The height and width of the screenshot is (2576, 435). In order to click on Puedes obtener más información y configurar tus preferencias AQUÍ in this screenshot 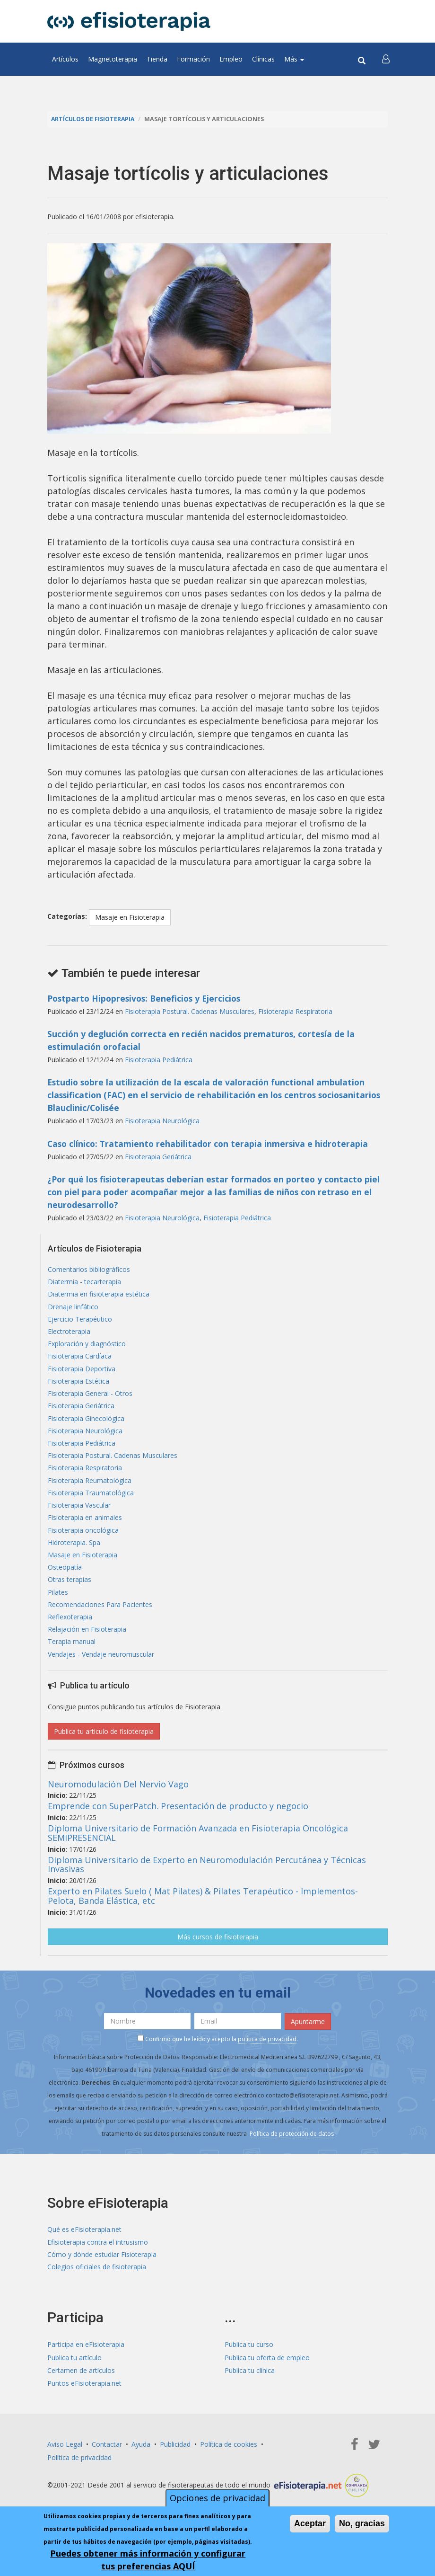, I will do `click(147, 2561)`.